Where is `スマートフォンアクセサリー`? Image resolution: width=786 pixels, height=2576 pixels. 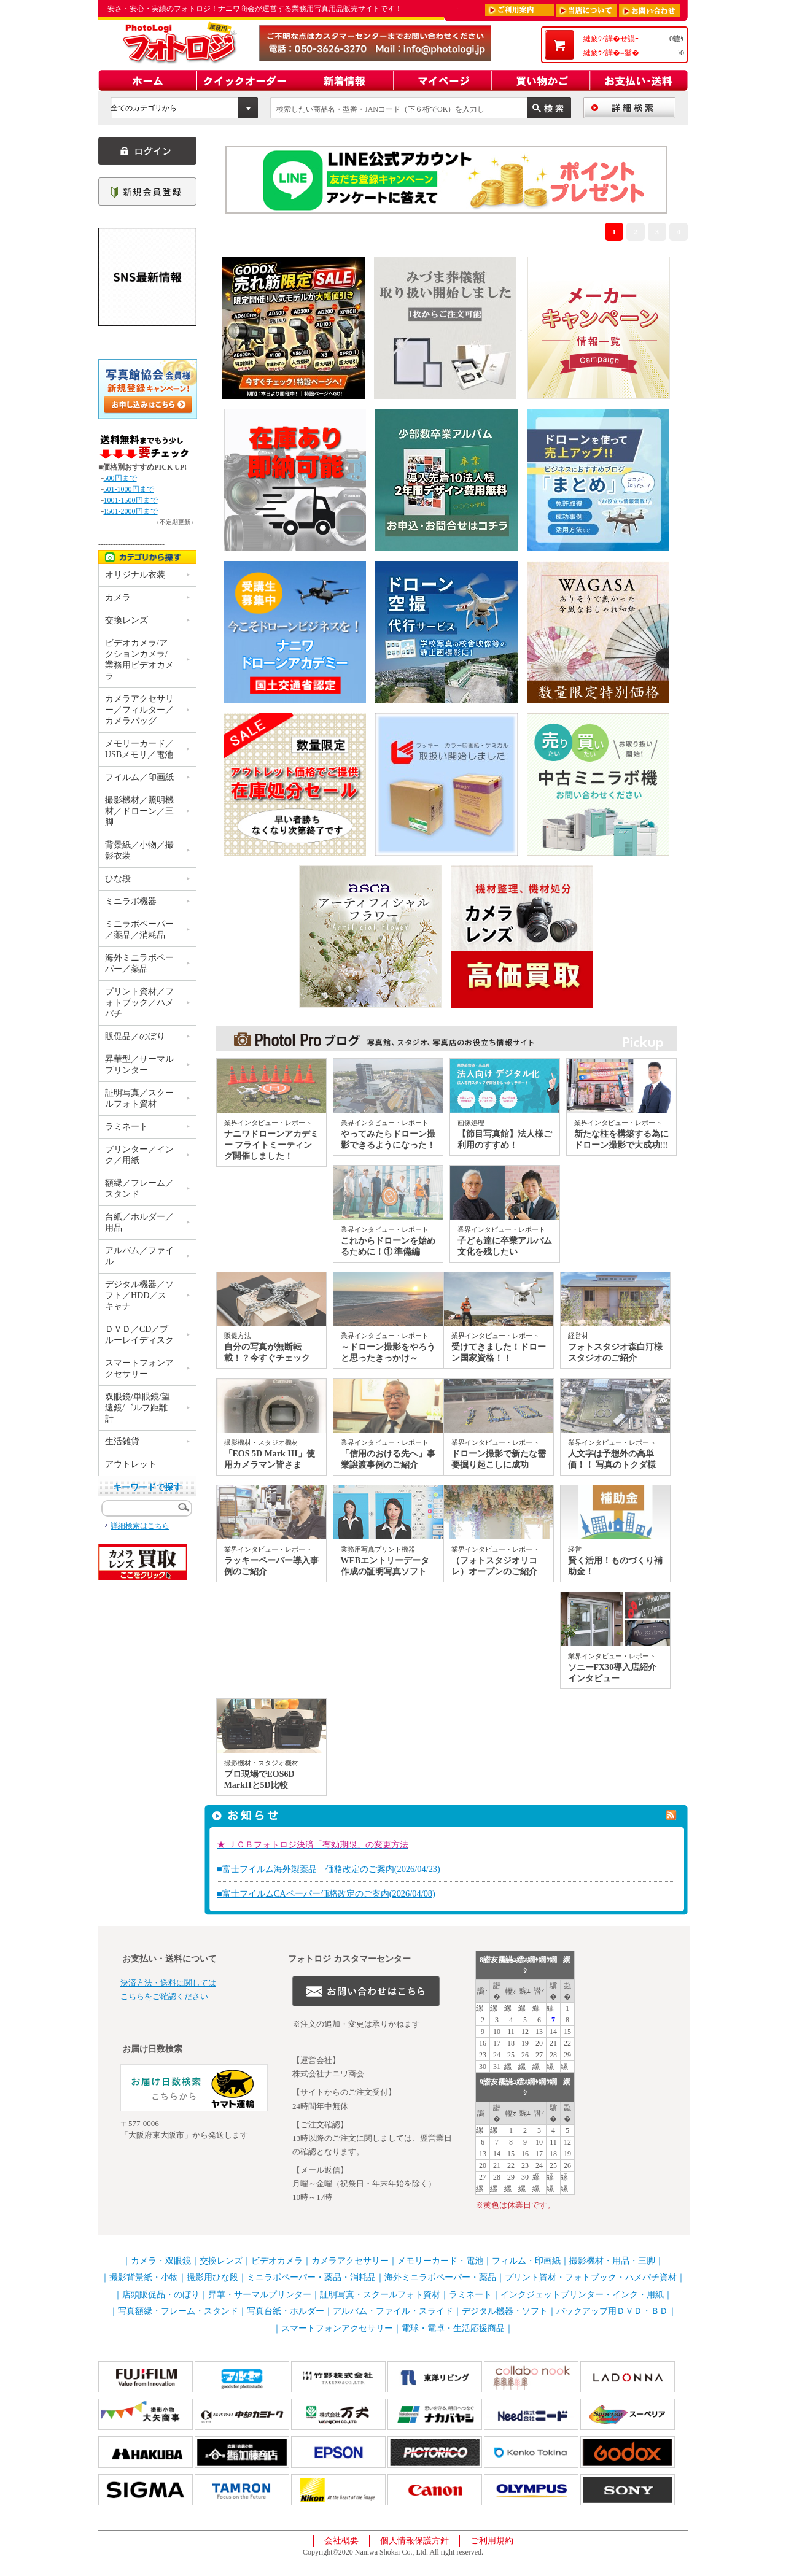
スマートフォンアクセサリー is located at coordinates (139, 1368).